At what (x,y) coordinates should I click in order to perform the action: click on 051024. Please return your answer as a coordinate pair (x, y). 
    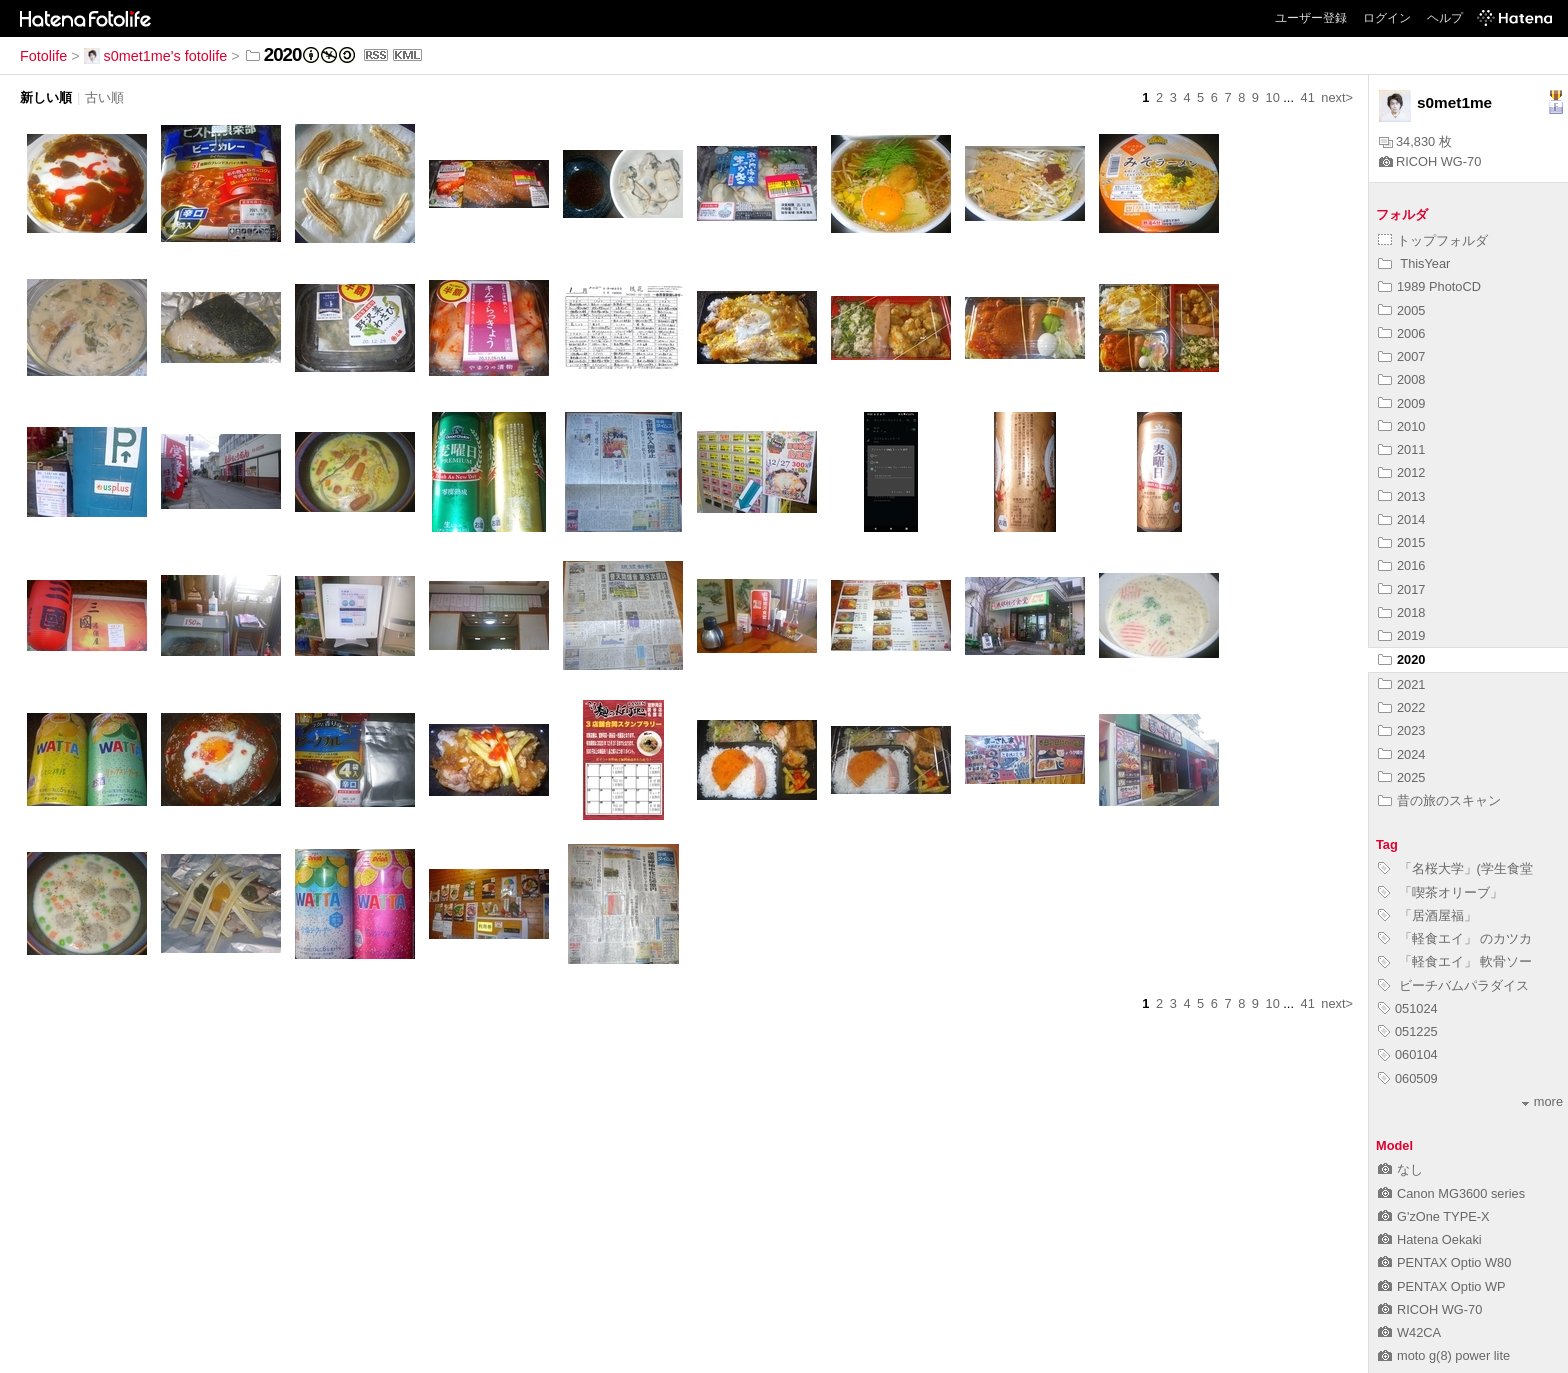
    Looking at the image, I should click on (1408, 1008).